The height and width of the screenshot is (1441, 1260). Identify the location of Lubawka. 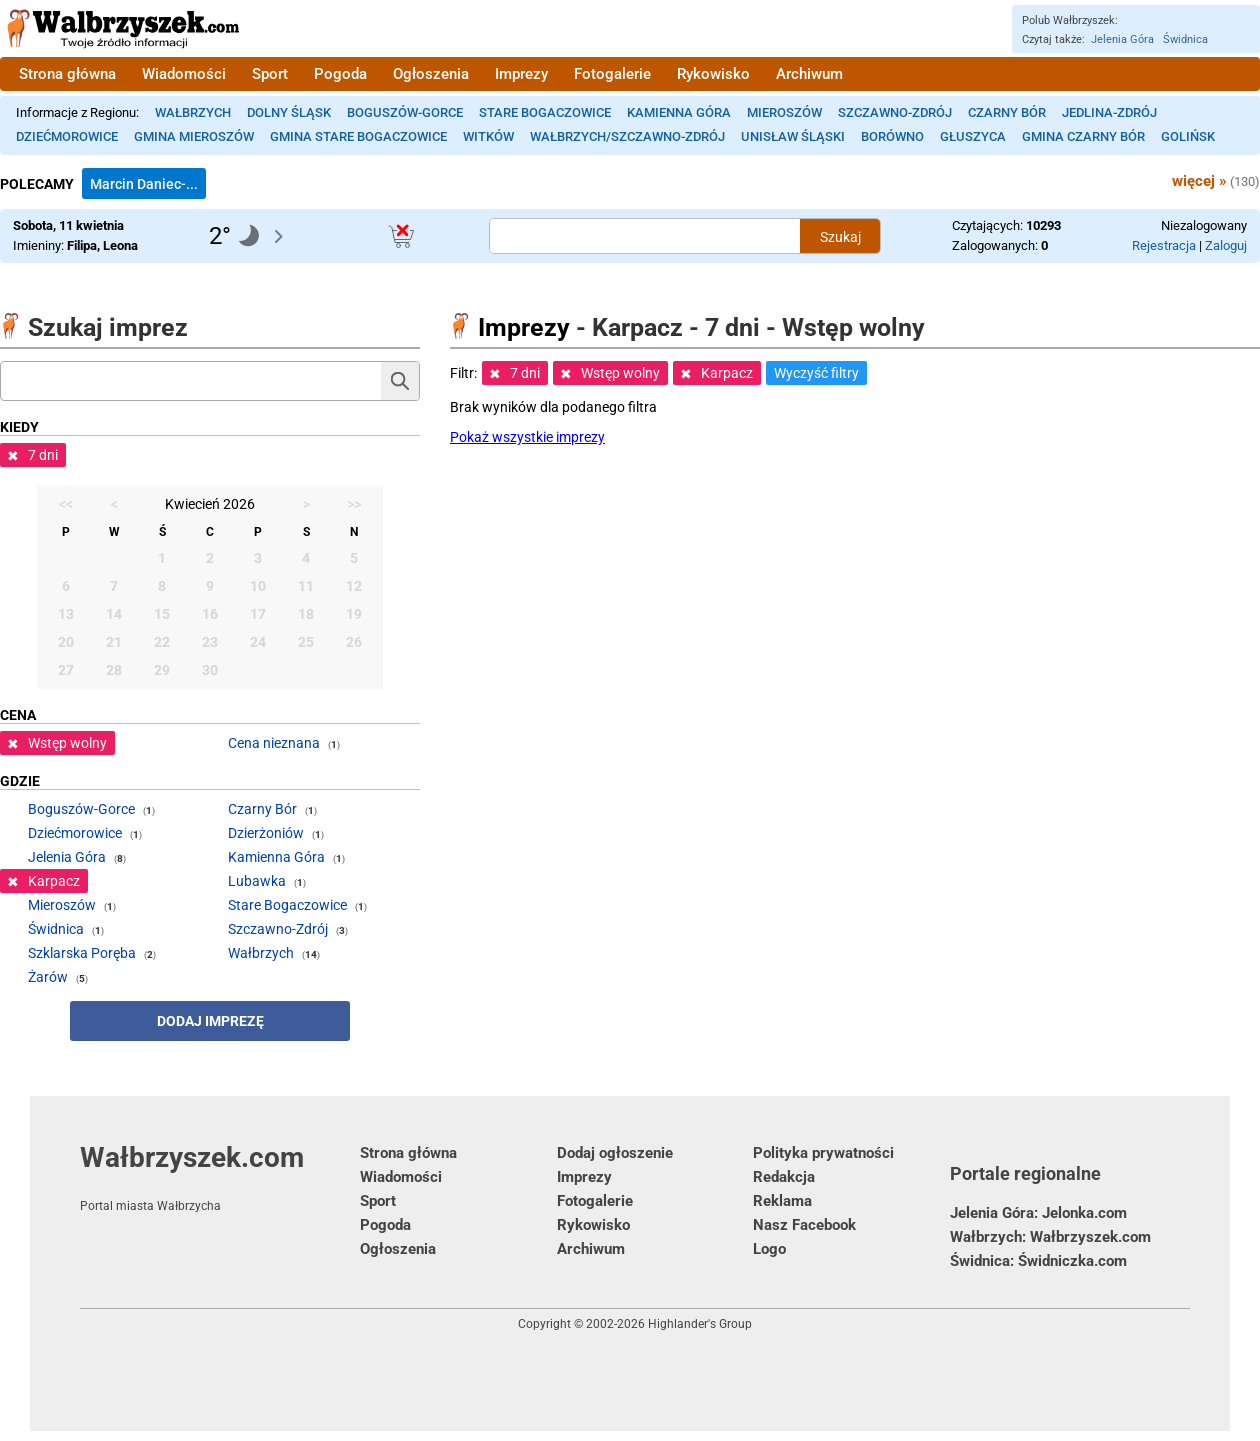
(257, 881).